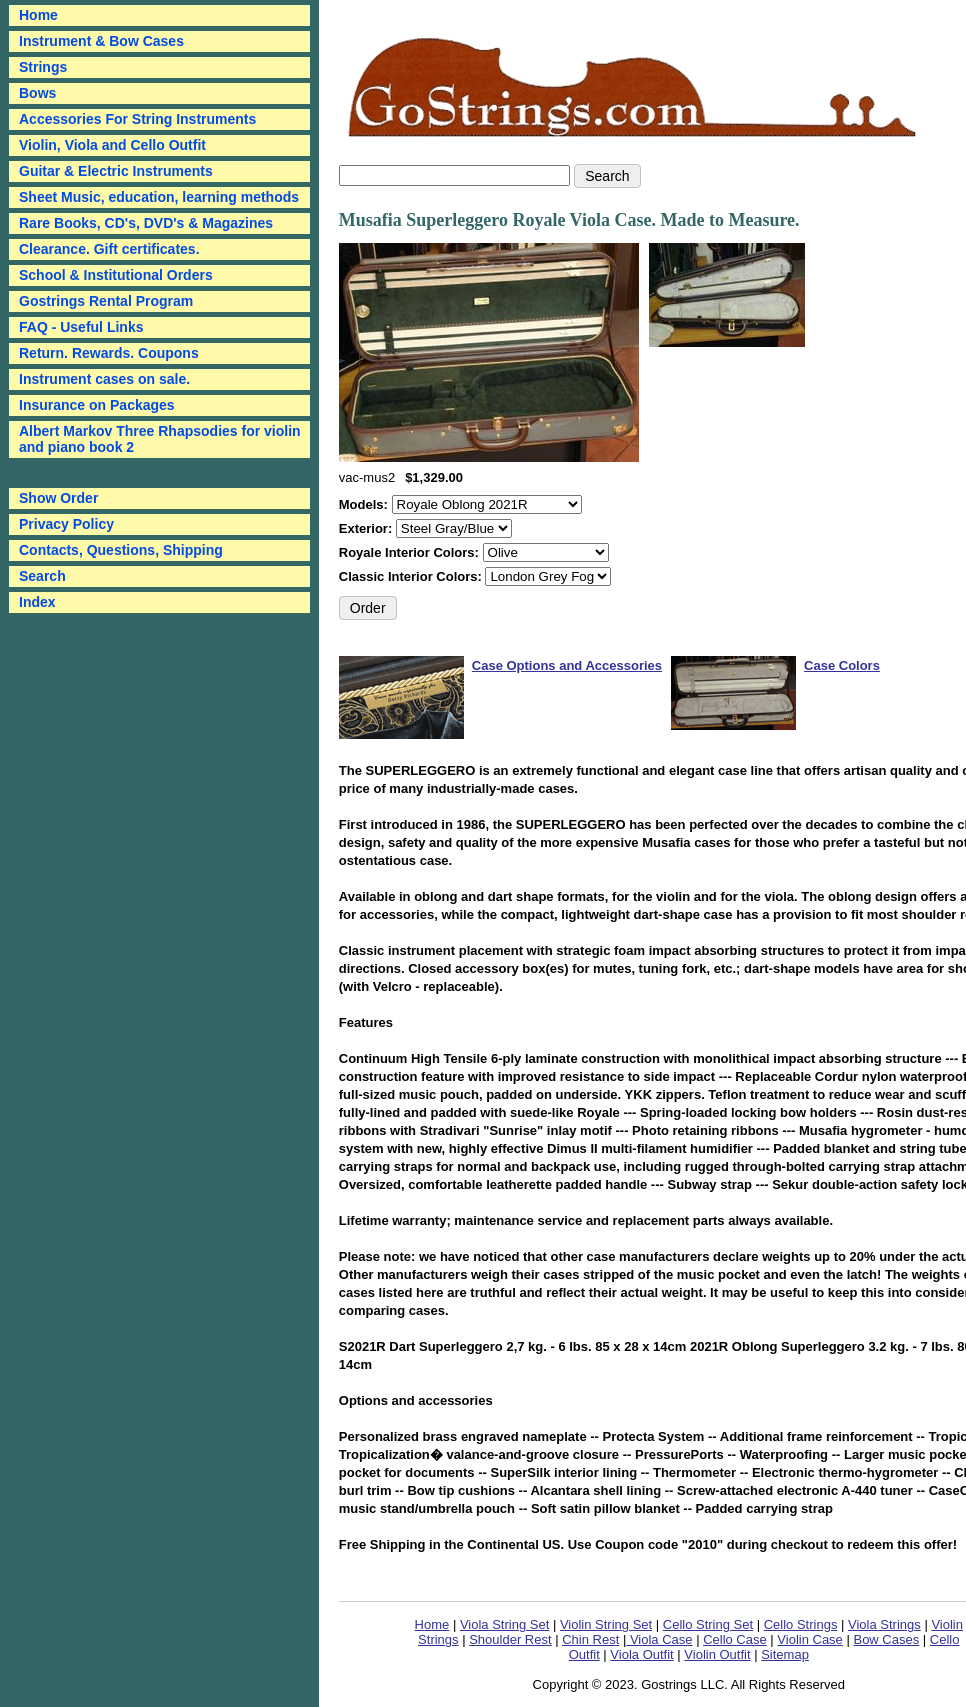 The width and height of the screenshot is (966, 1707). Describe the element at coordinates (37, 602) in the screenshot. I see `Index` at that location.